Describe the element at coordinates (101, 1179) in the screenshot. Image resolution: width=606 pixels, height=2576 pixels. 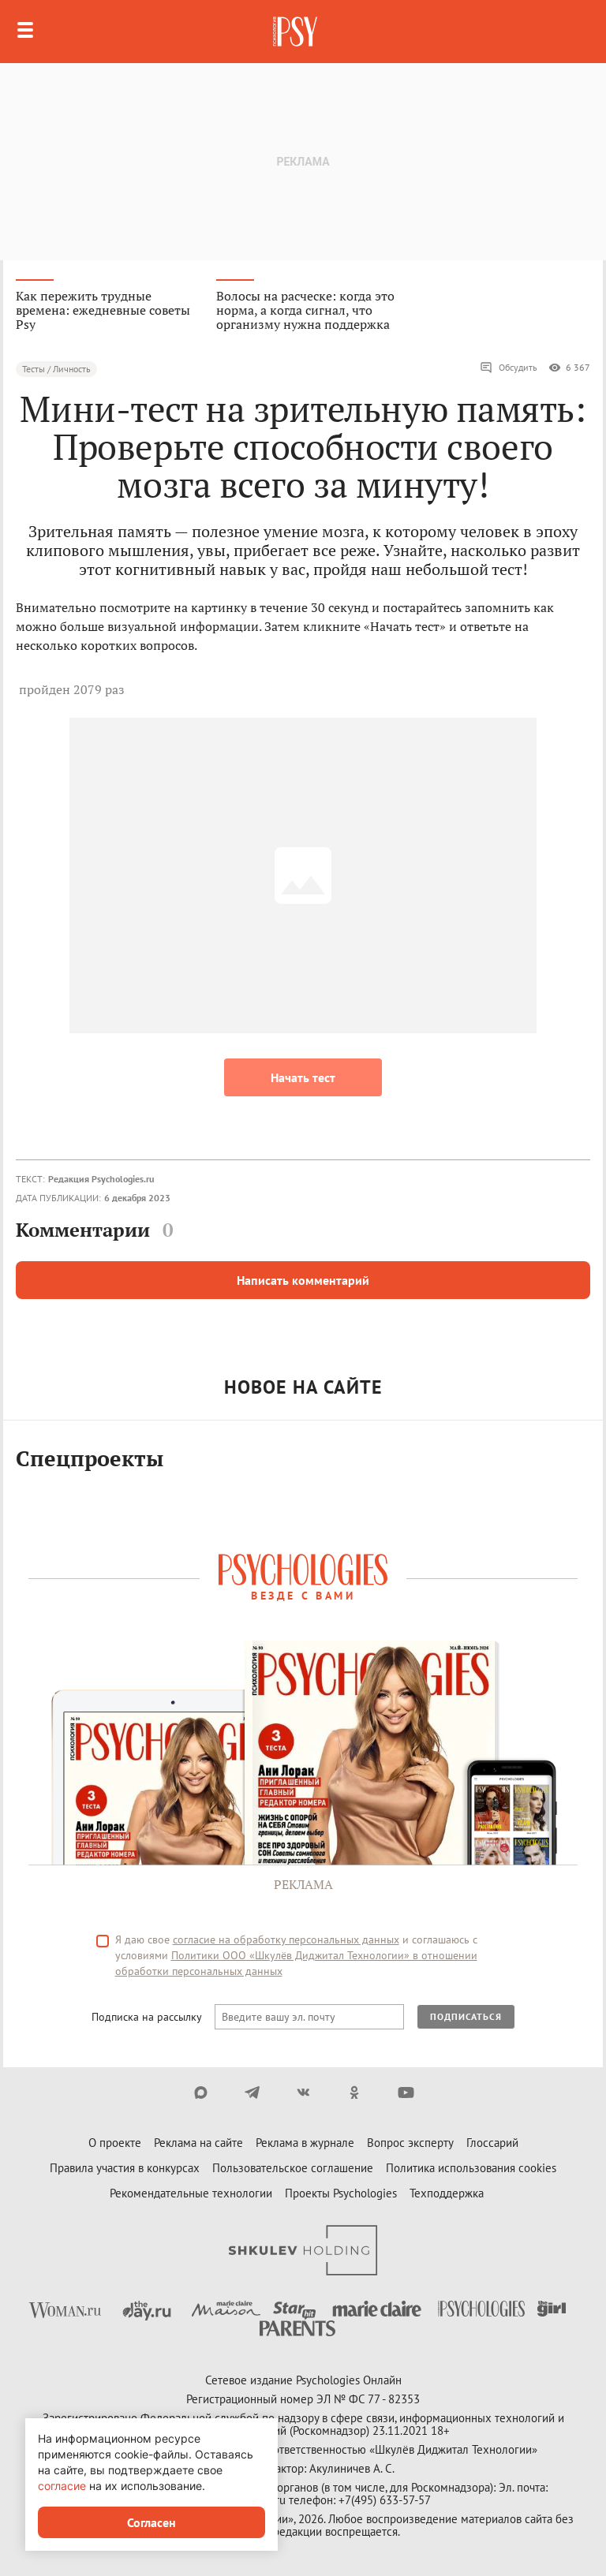
I see `Редакция Psychologies.ru` at that location.